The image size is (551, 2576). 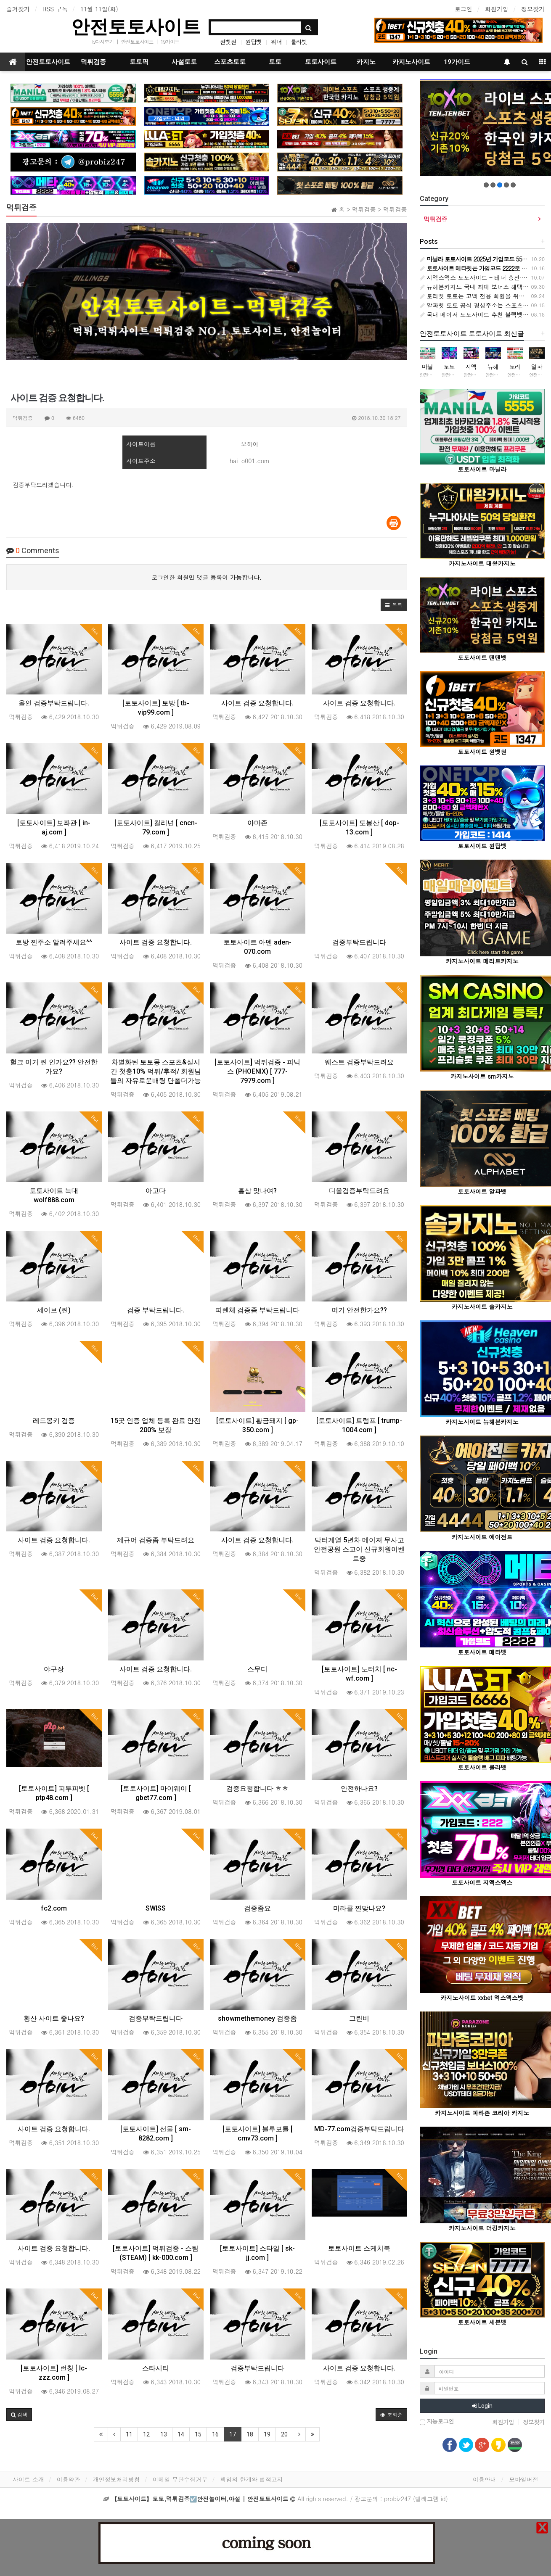 What do you see at coordinates (139, 62) in the screenshot?
I see `토토픽` at bounding box center [139, 62].